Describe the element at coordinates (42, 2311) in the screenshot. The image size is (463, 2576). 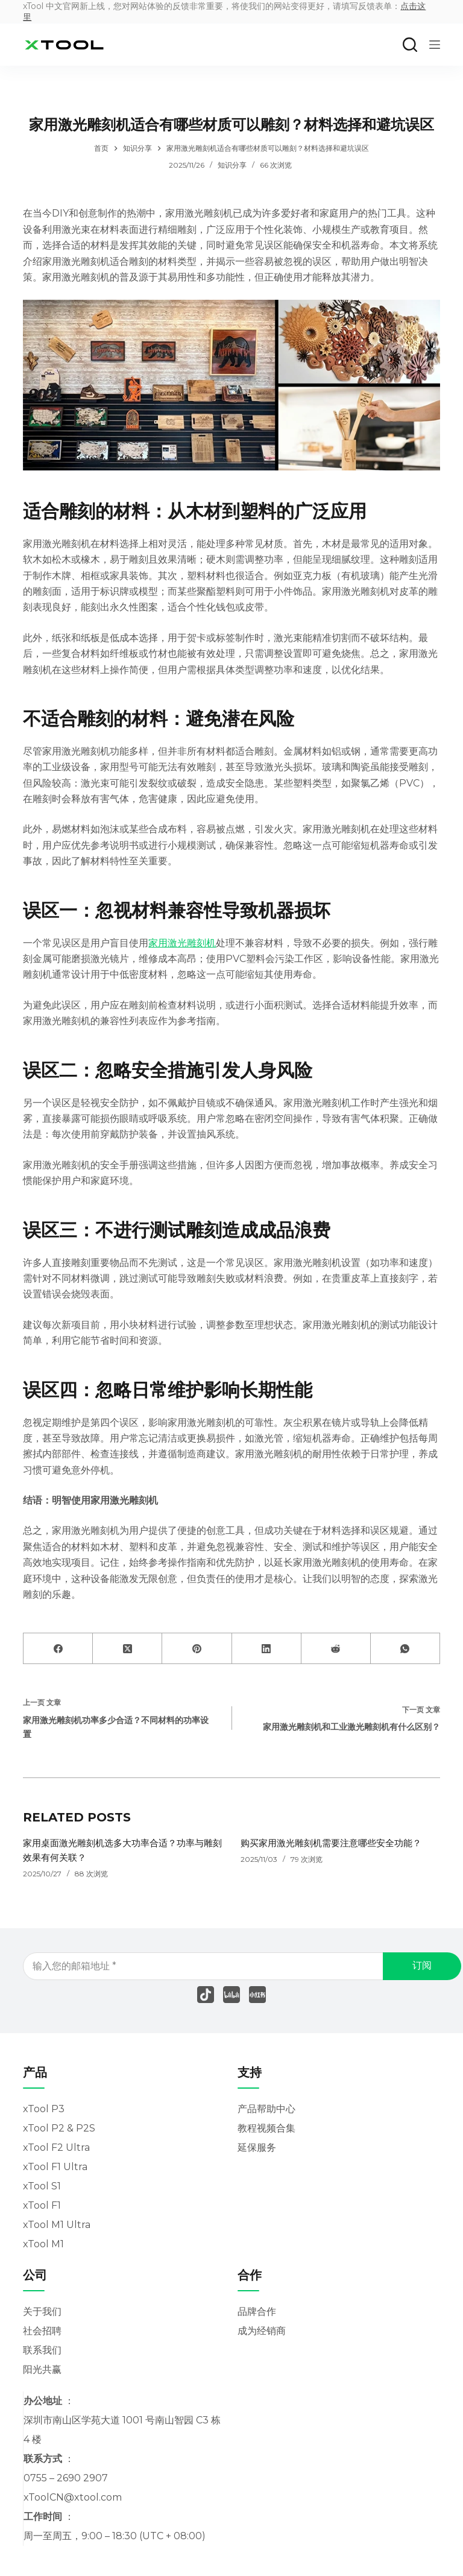
I see `关于我们` at that location.